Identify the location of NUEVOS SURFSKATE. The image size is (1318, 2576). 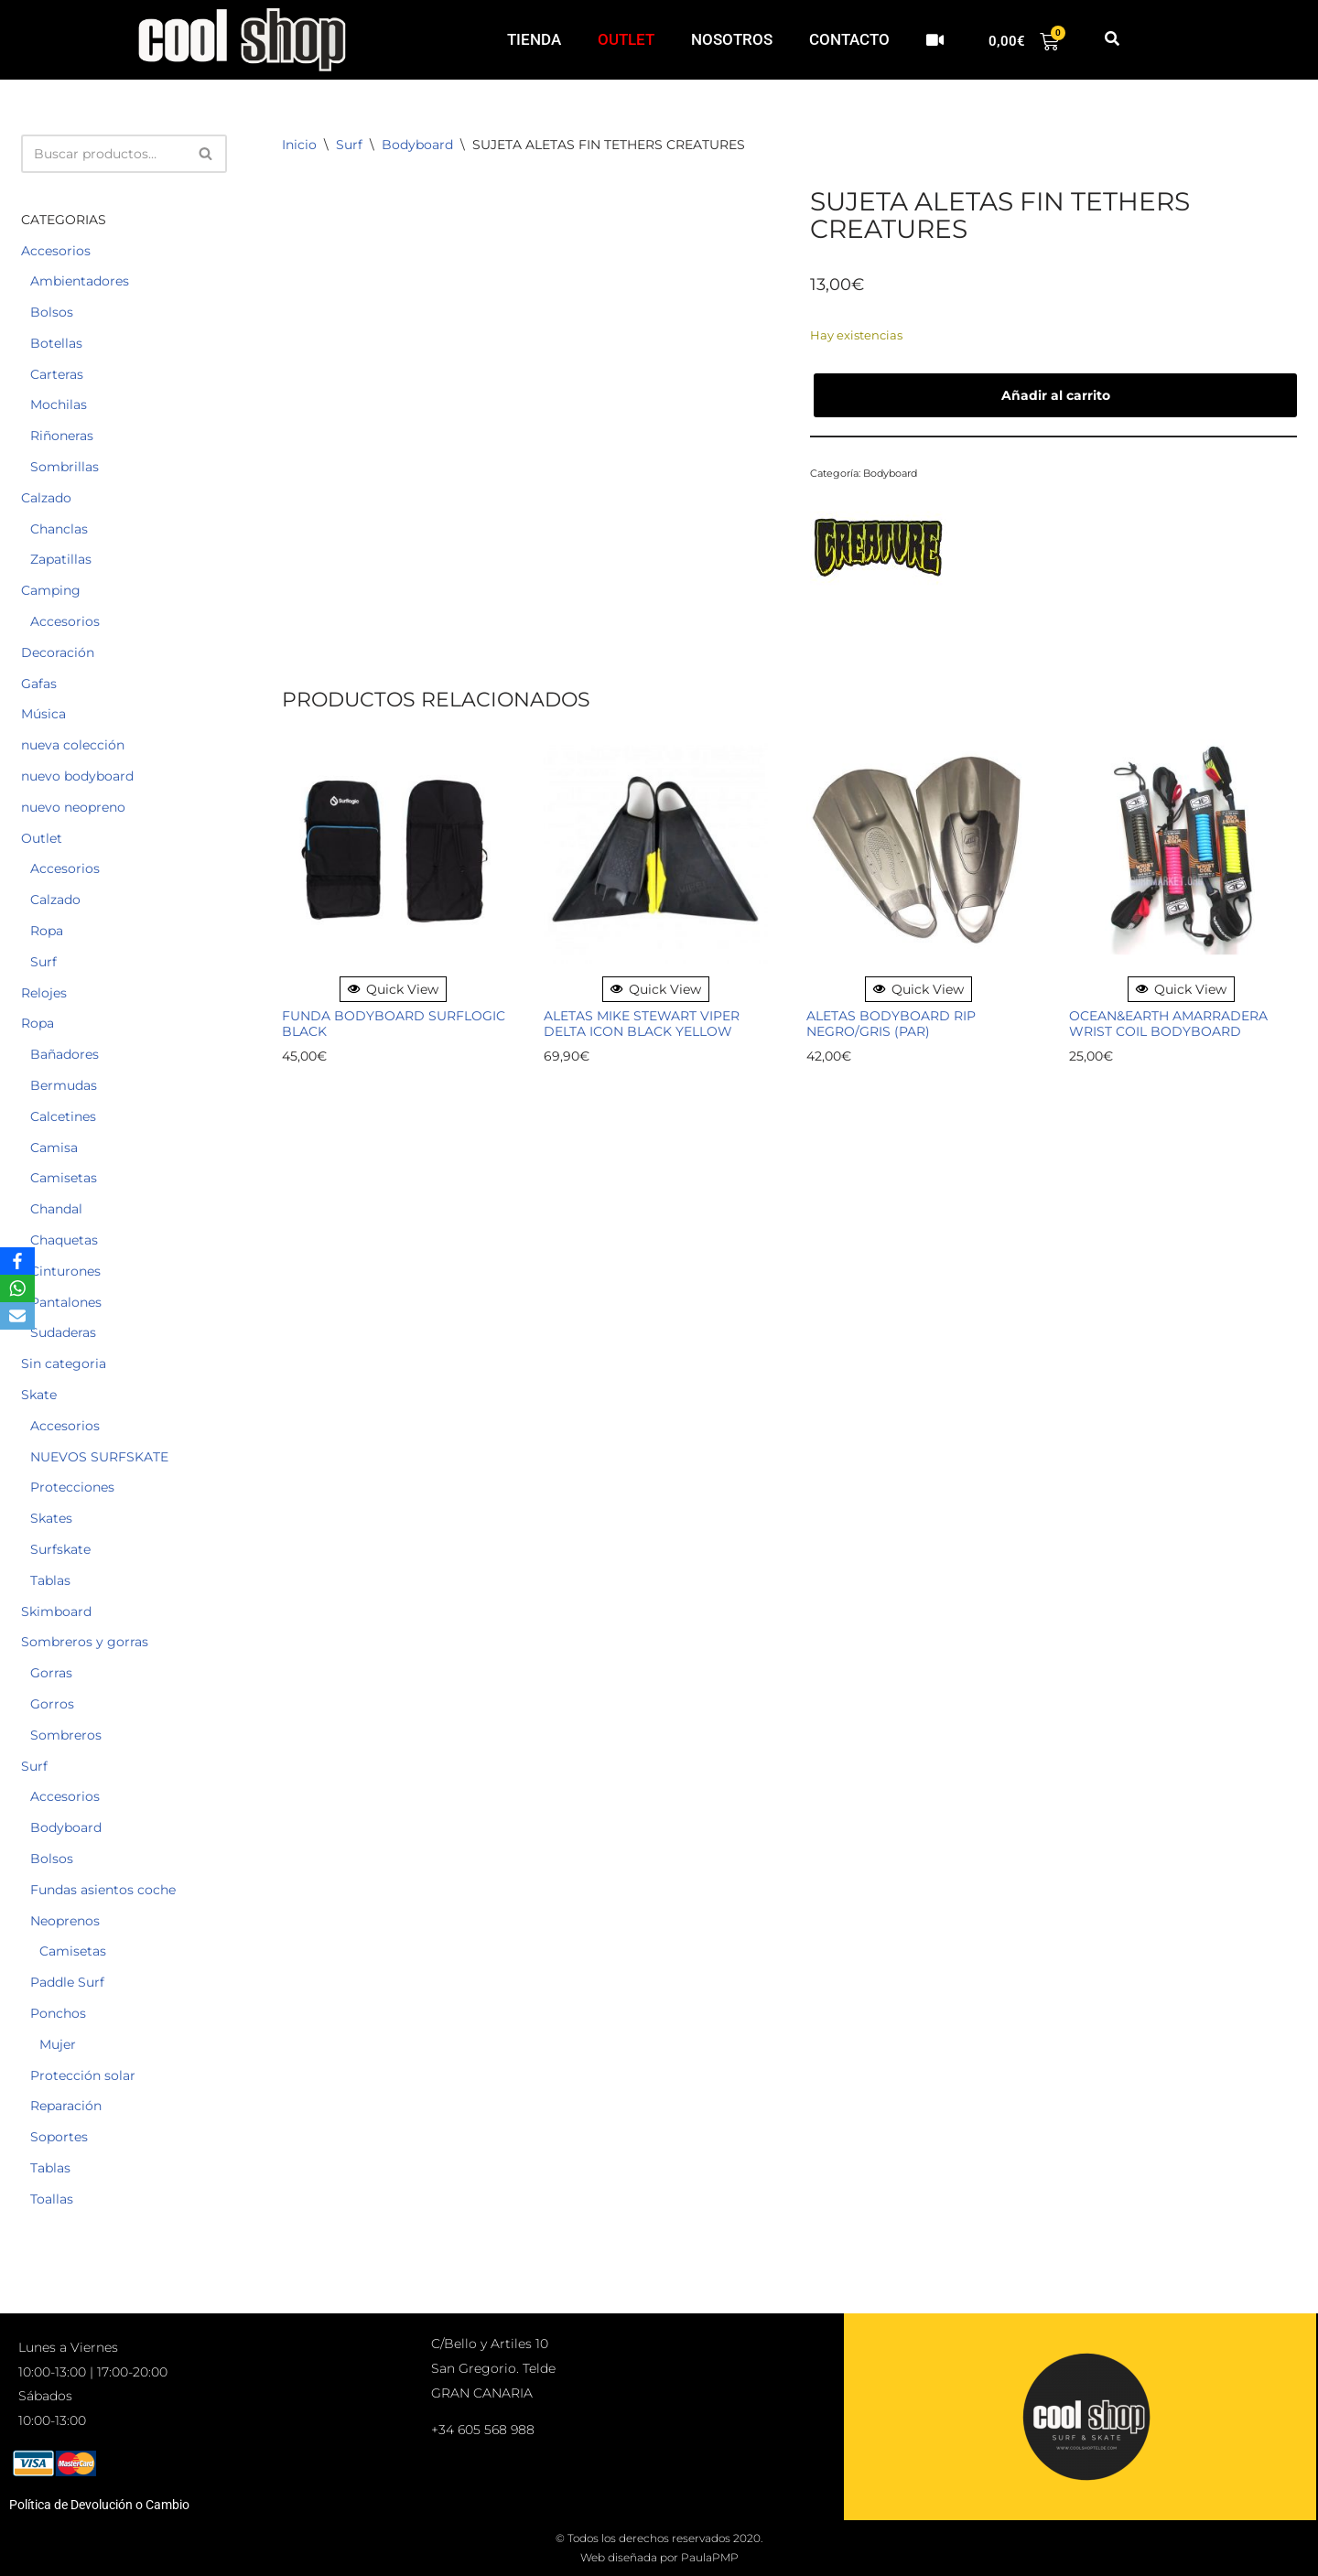
(99, 1457).